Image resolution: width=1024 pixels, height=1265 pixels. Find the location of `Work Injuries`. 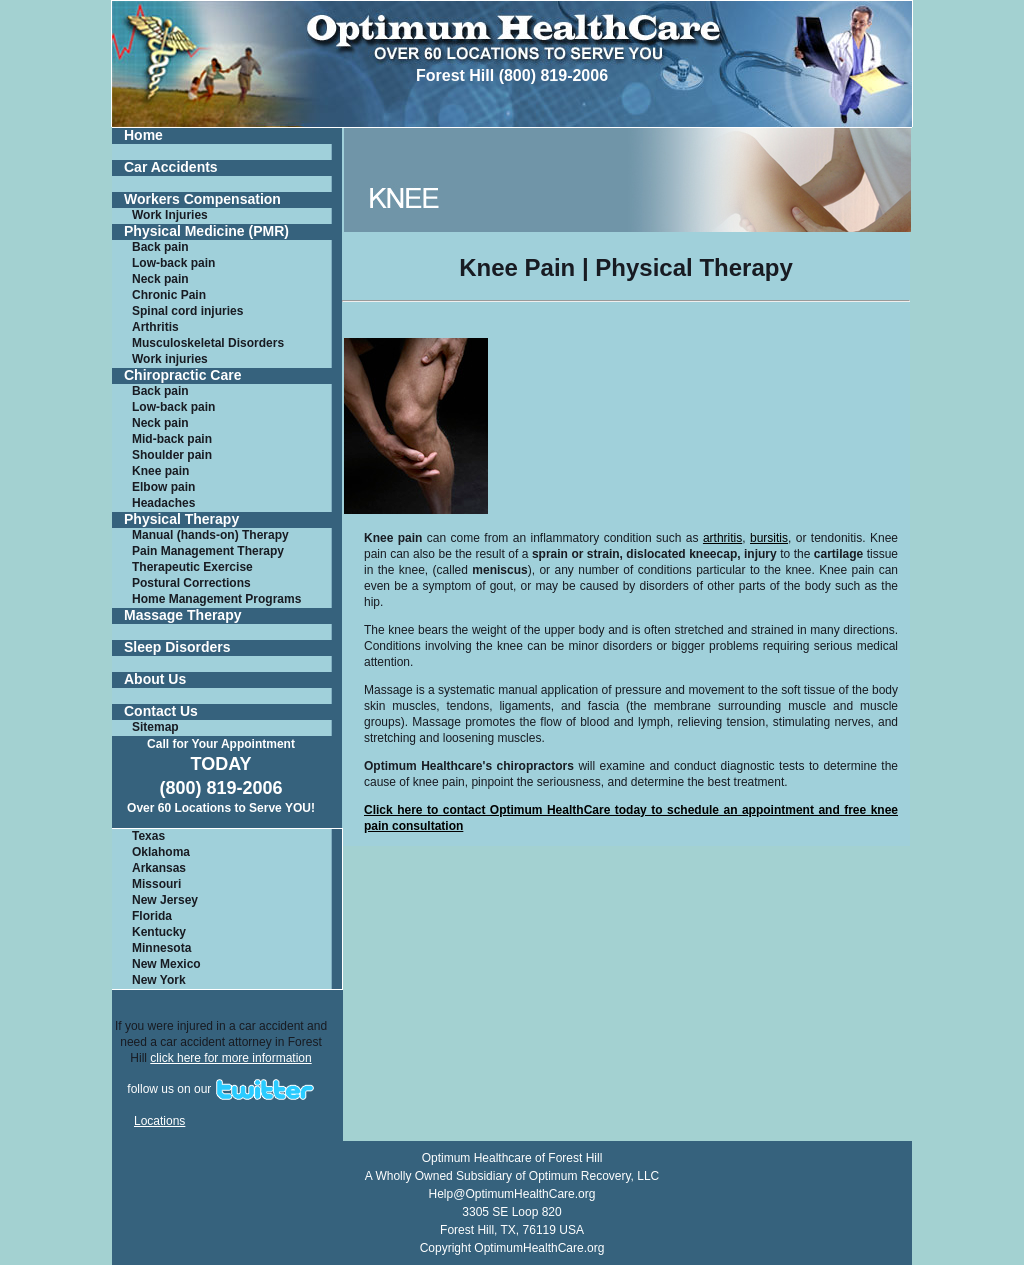

Work Injuries is located at coordinates (170, 215).